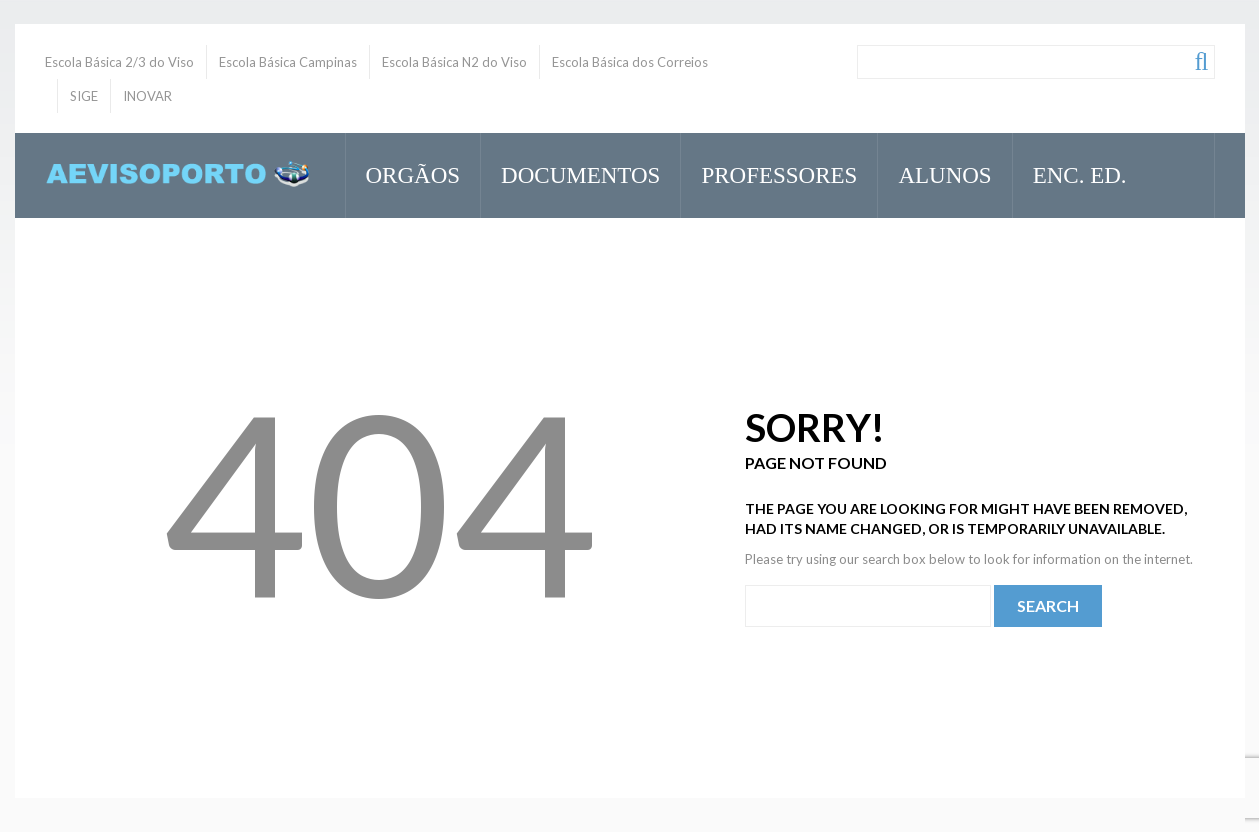  What do you see at coordinates (84, 96) in the screenshot?
I see `SIGE` at bounding box center [84, 96].